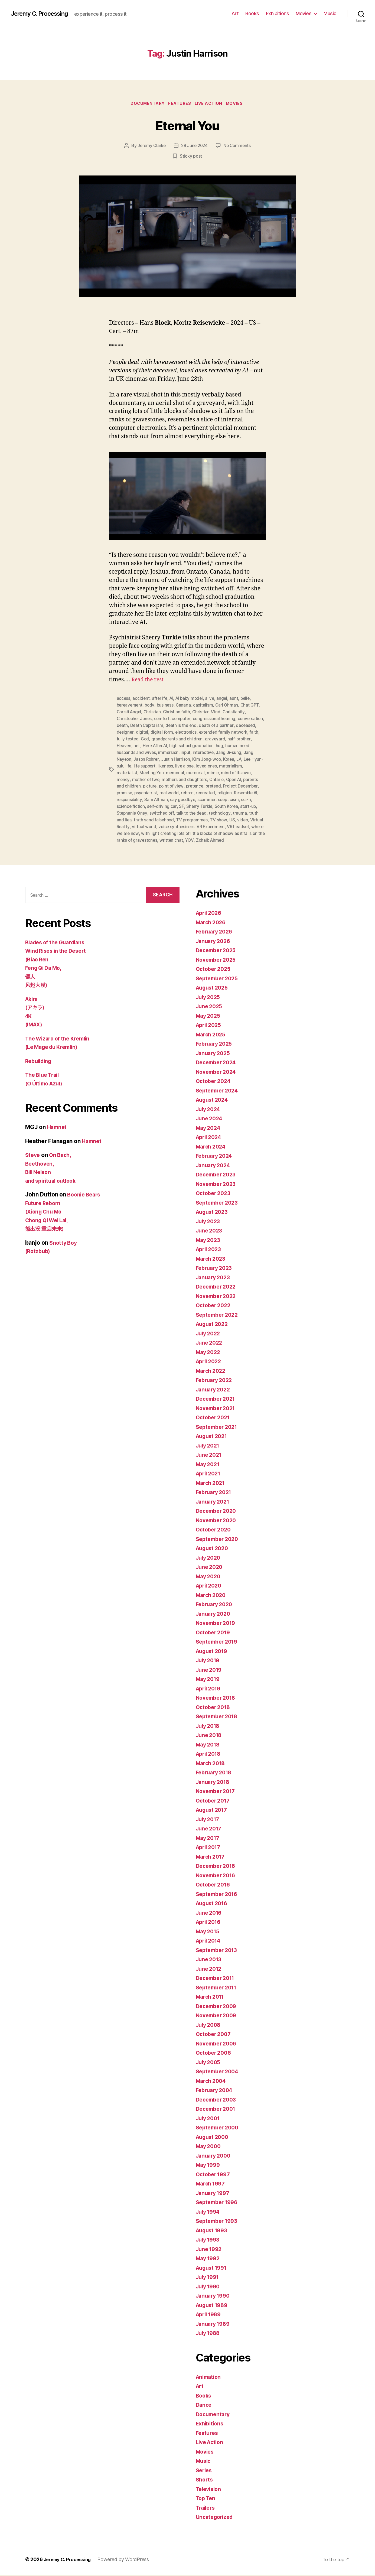 This screenshot has height=2576, width=375. What do you see at coordinates (206, 2499) in the screenshot?
I see `Top Ten` at bounding box center [206, 2499].